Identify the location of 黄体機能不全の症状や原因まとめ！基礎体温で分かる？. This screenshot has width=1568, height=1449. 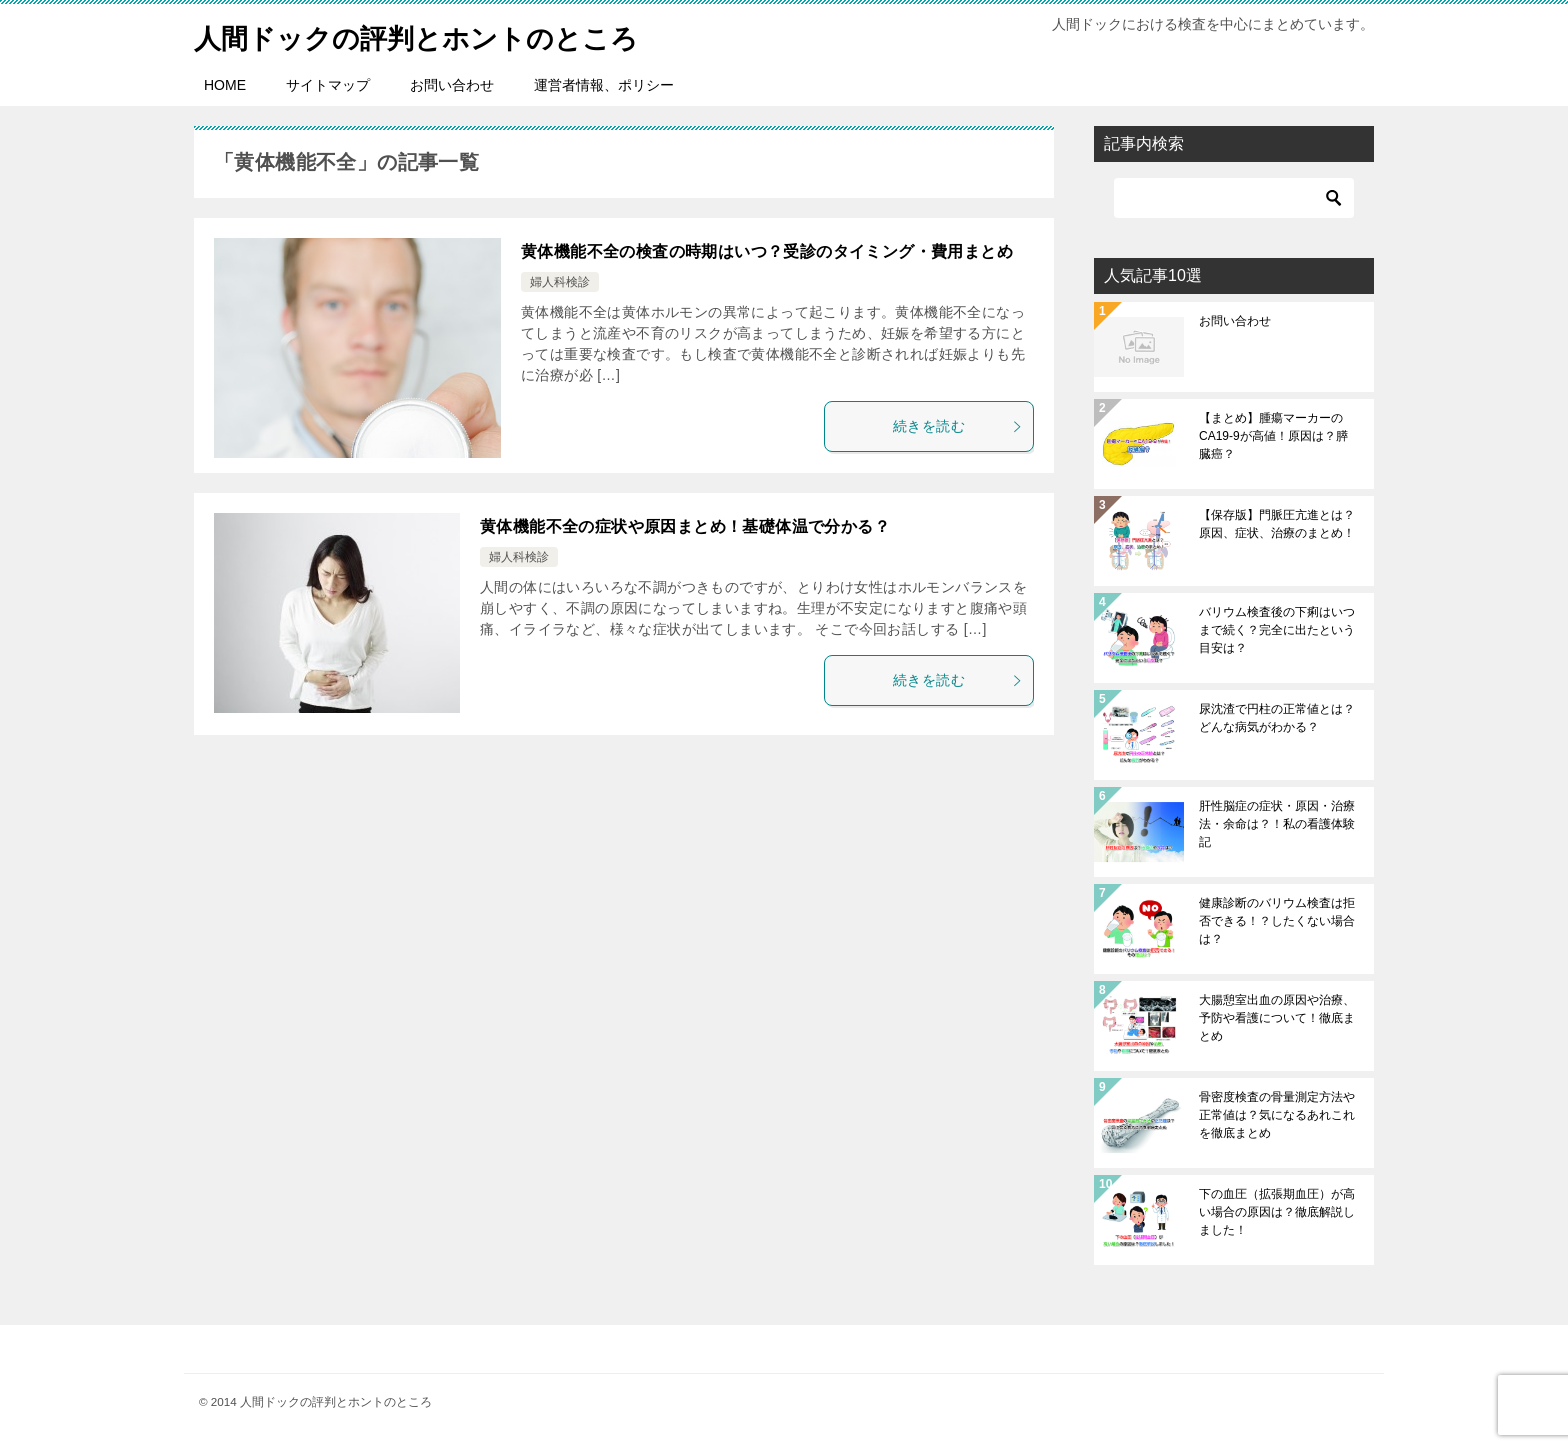
(685, 526).